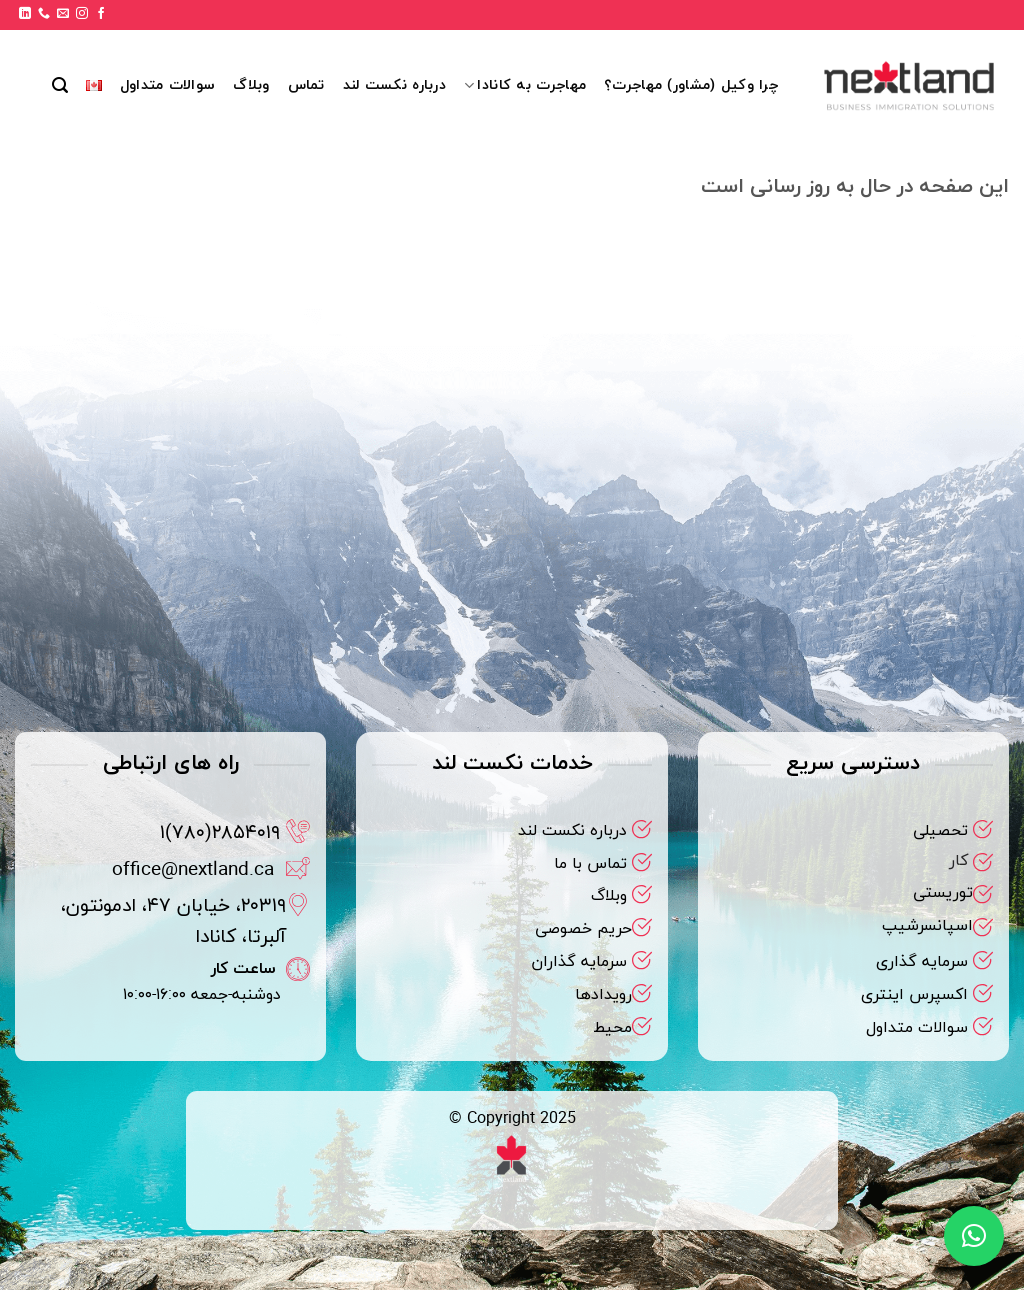 This screenshot has height=1290, width=1024. What do you see at coordinates (590, 864) in the screenshot?
I see `تماس با ما` at bounding box center [590, 864].